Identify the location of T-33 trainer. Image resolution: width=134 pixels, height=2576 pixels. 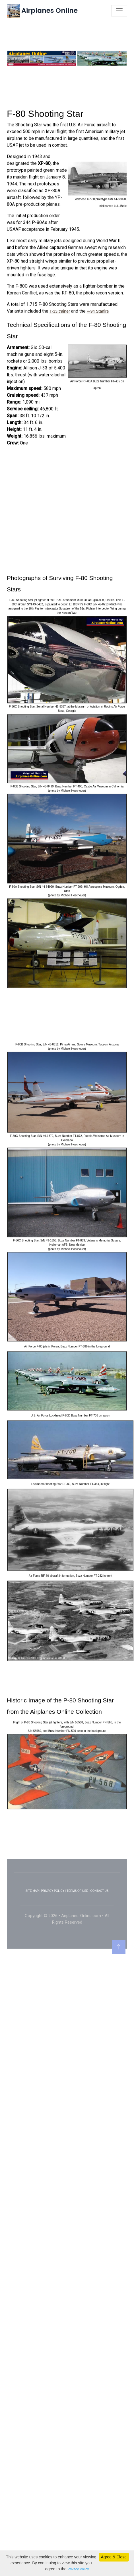
(60, 396).